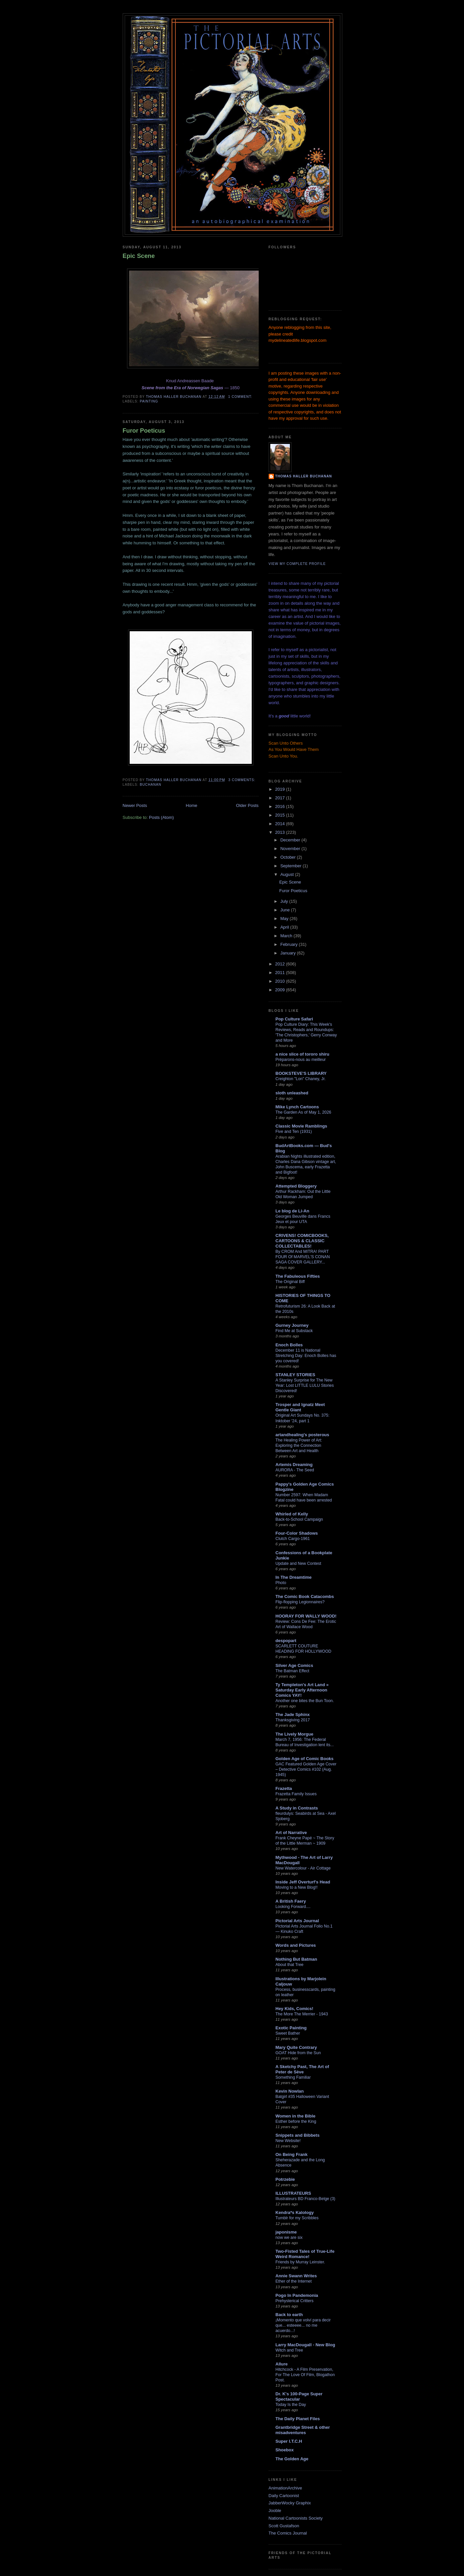  What do you see at coordinates (287, 935) in the screenshot?
I see `March` at bounding box center [287, 935].